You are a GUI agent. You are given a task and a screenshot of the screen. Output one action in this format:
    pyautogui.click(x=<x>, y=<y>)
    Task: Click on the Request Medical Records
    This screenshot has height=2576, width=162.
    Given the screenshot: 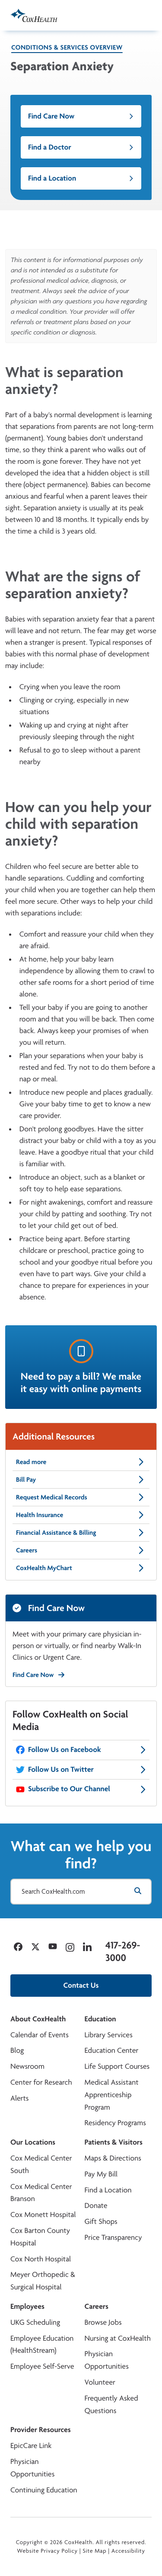 What is the action you would take?
    pyautogui.click(x=81, y=1497)
    